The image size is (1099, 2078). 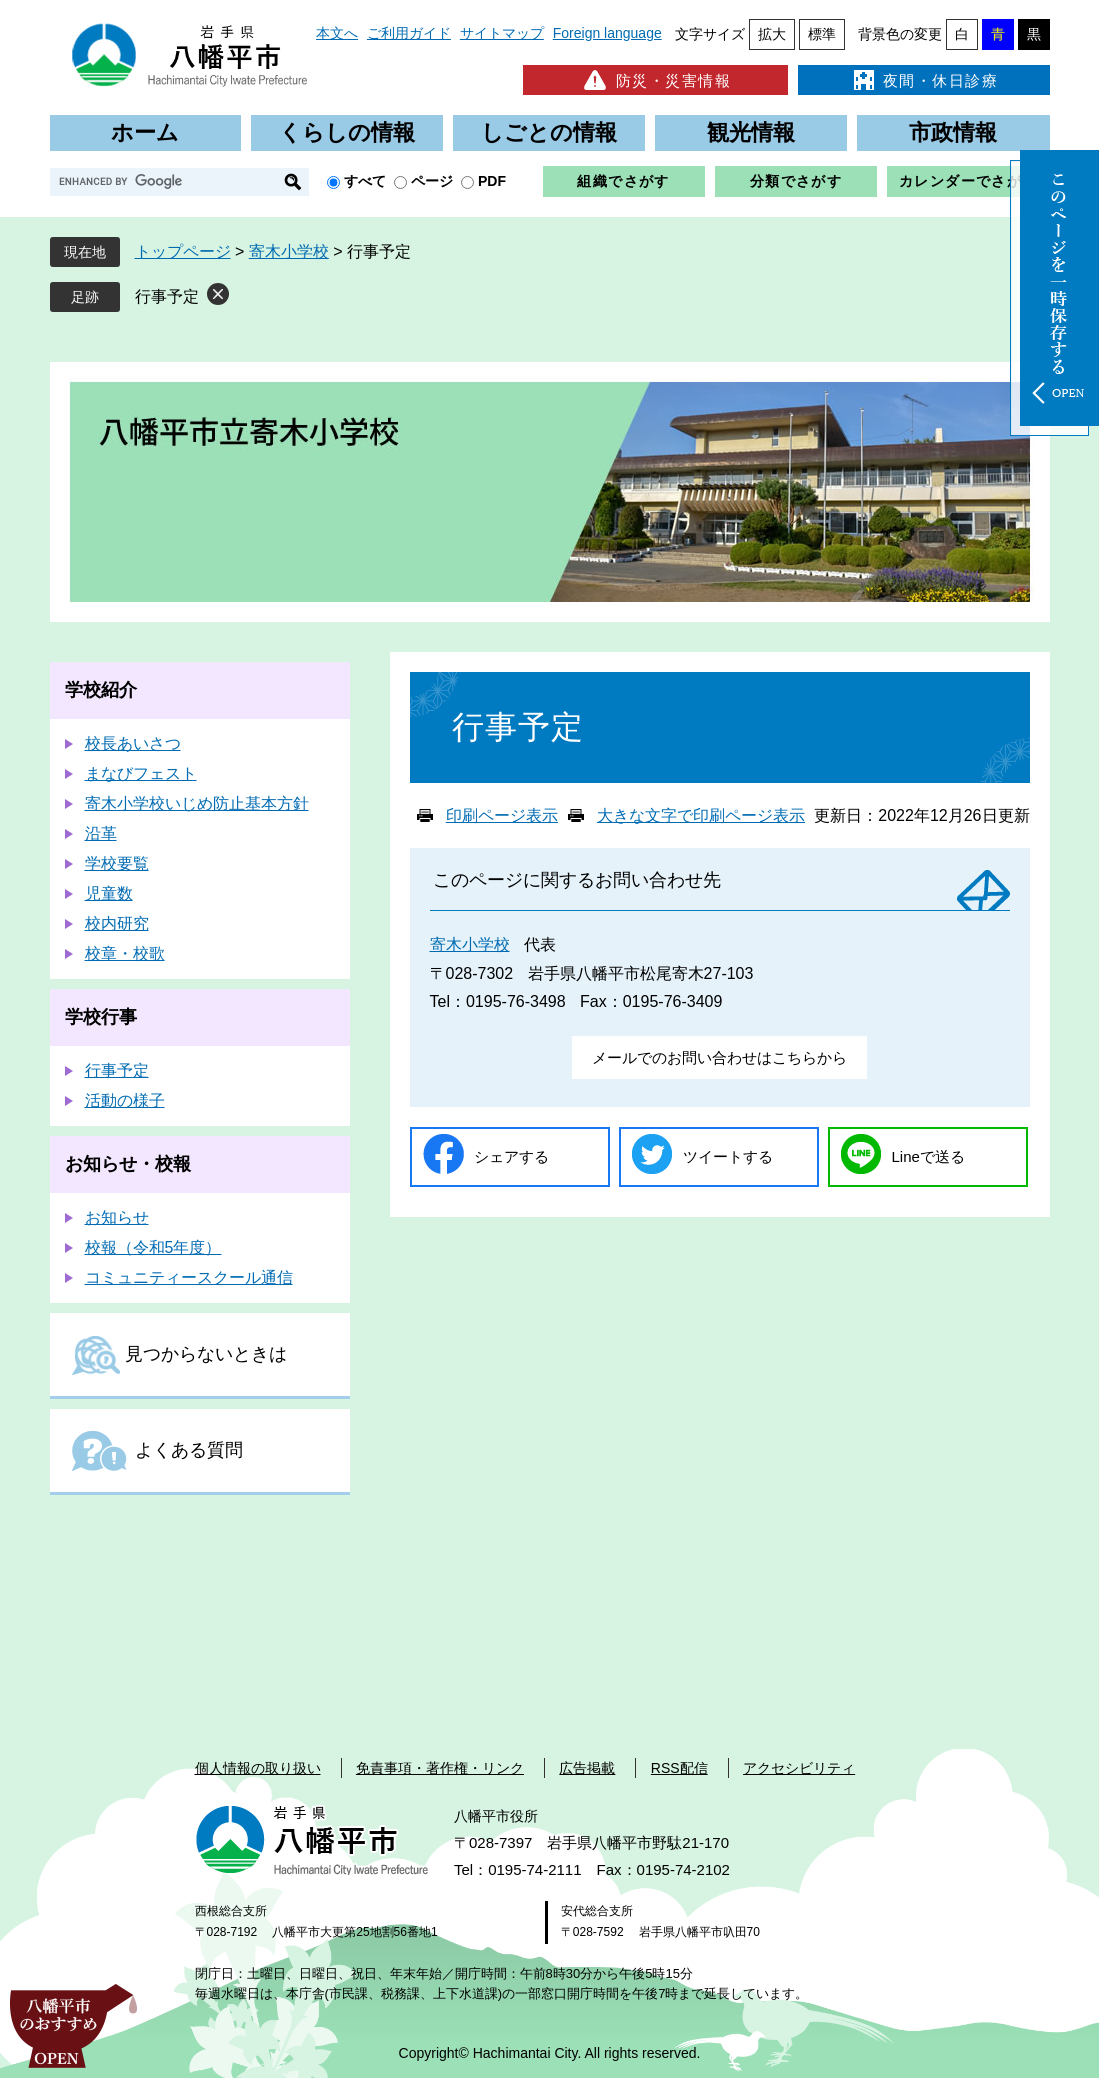 I want to click on サイトマップ, so click(x=502, y=33).